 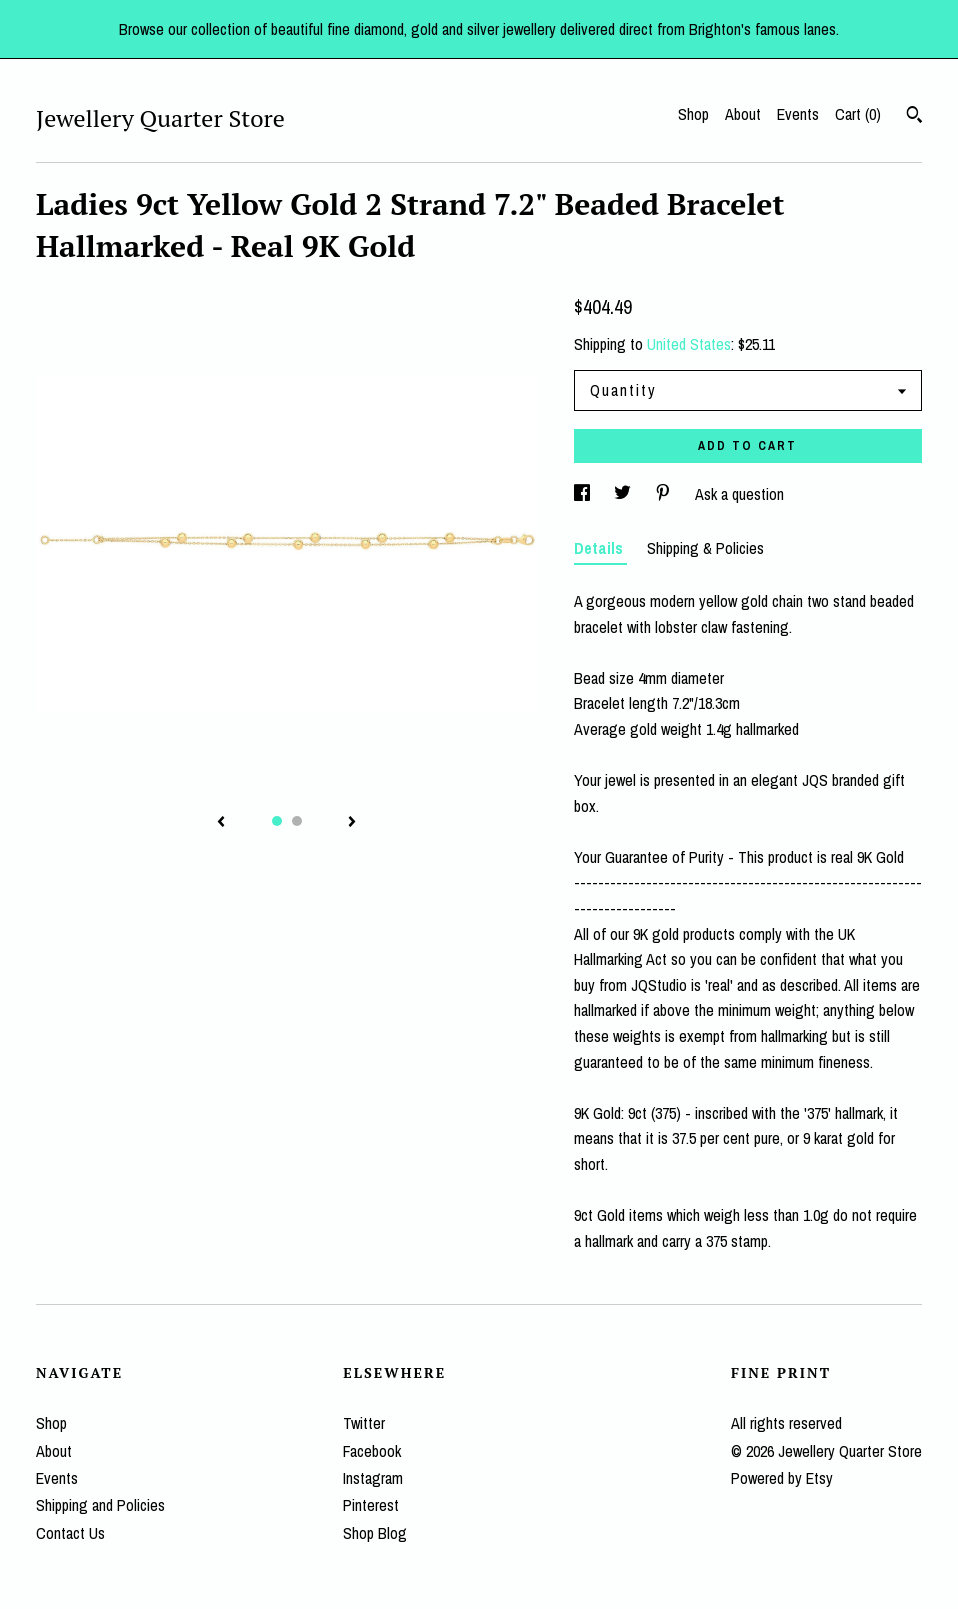 I want to click on [show next listing image], so click(x=352, y=823).